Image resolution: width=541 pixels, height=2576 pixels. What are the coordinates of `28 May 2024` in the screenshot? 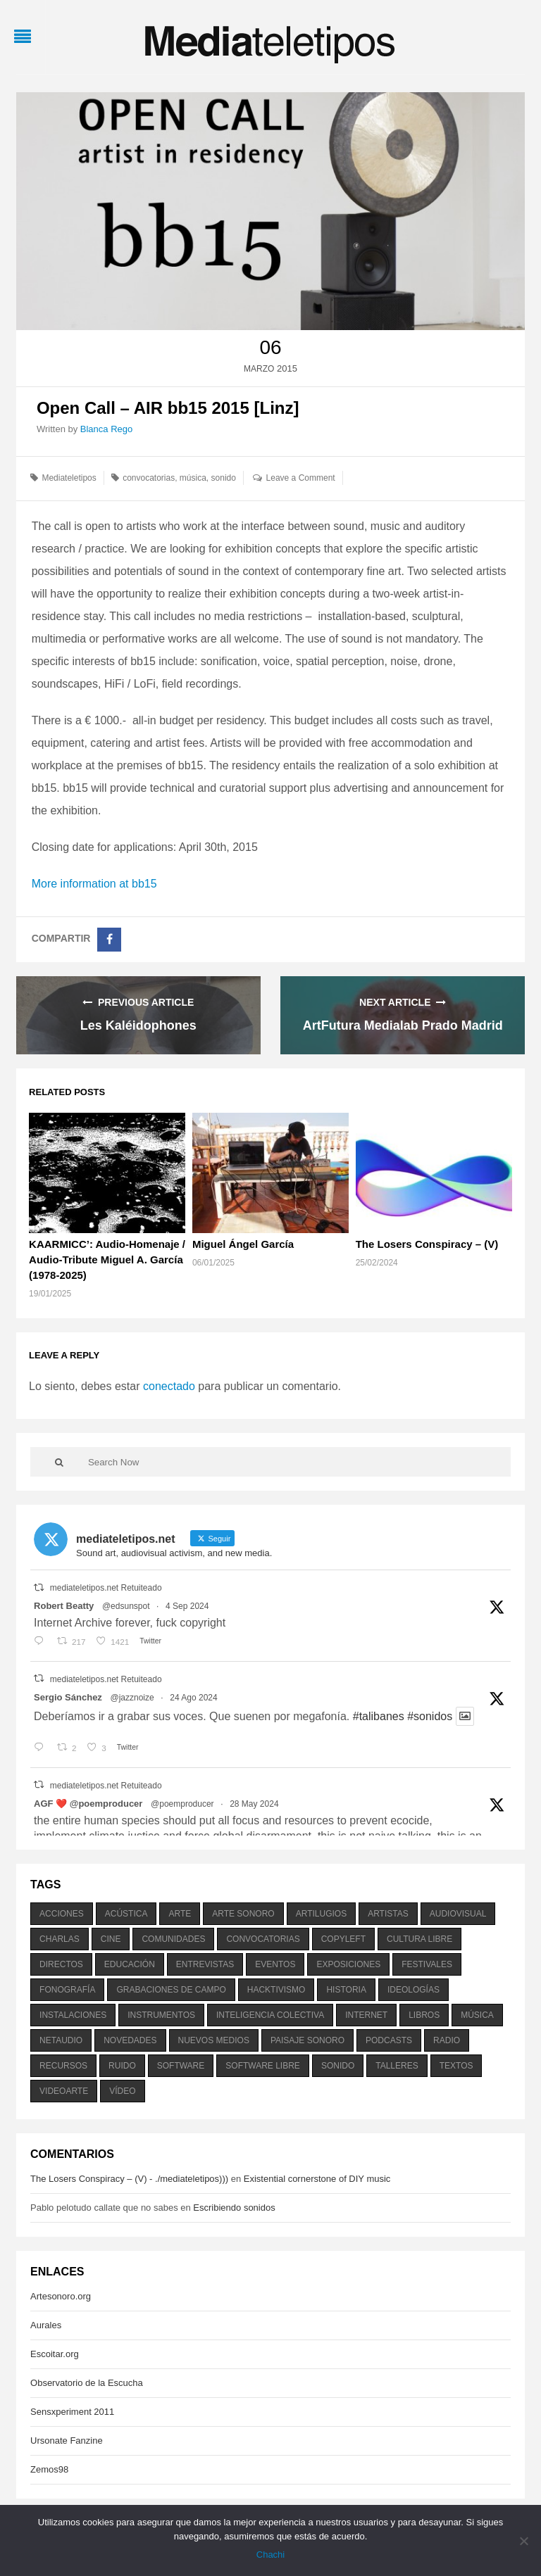 It's located at (254, 1804).